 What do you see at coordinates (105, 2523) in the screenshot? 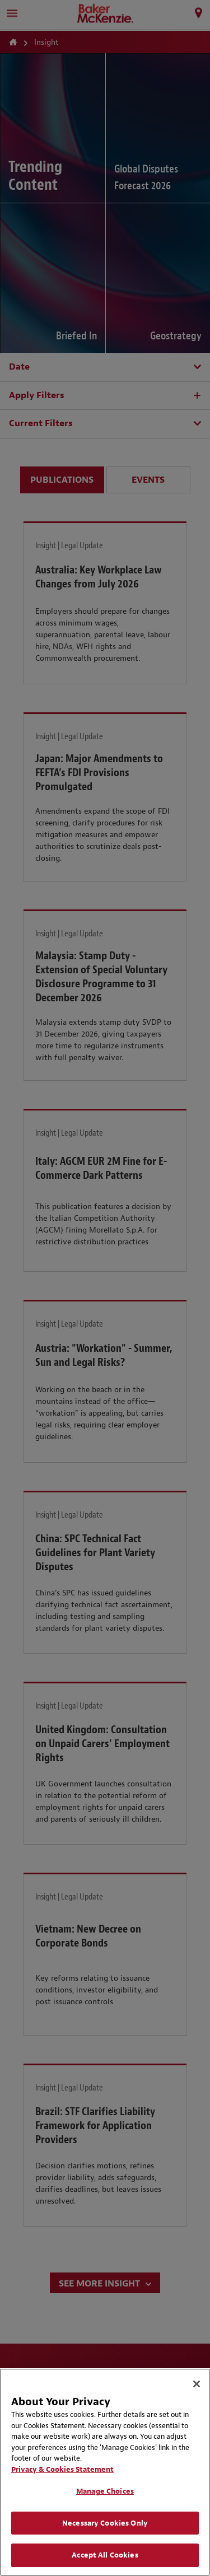
I see `Necessary Cookies Only` at bounding box center [105, 2523].